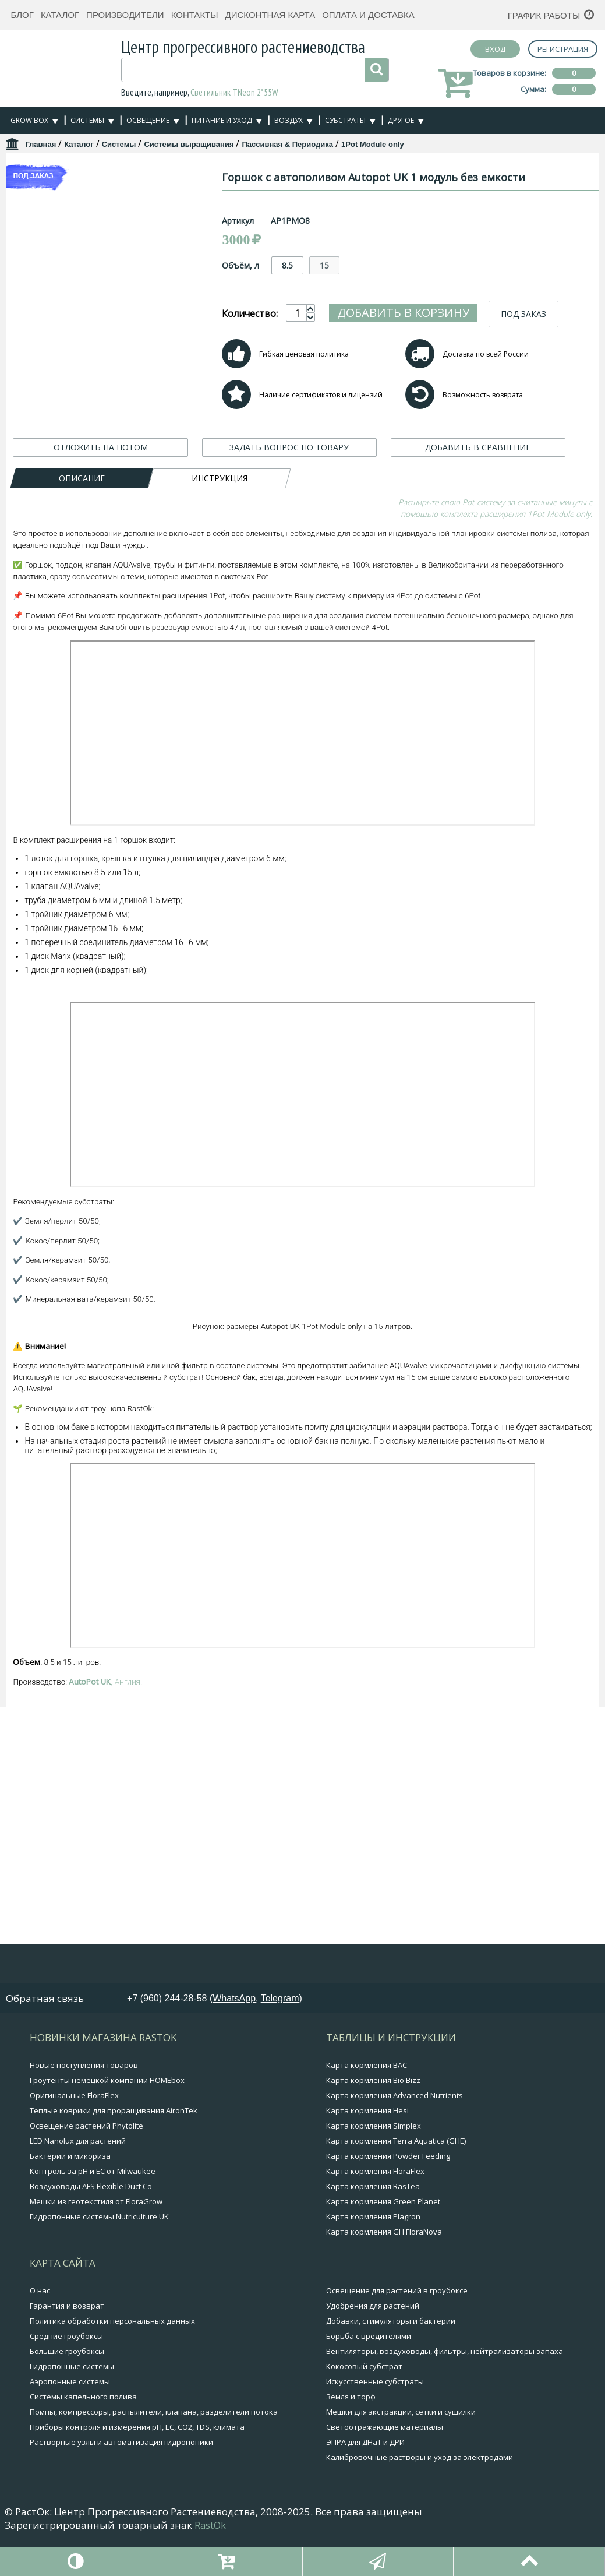 This screenshot has width=605, height=2576. Describe the element at coordinates (70, 2194) in the screenshot. I see `Бактерии и микориза` at that location.